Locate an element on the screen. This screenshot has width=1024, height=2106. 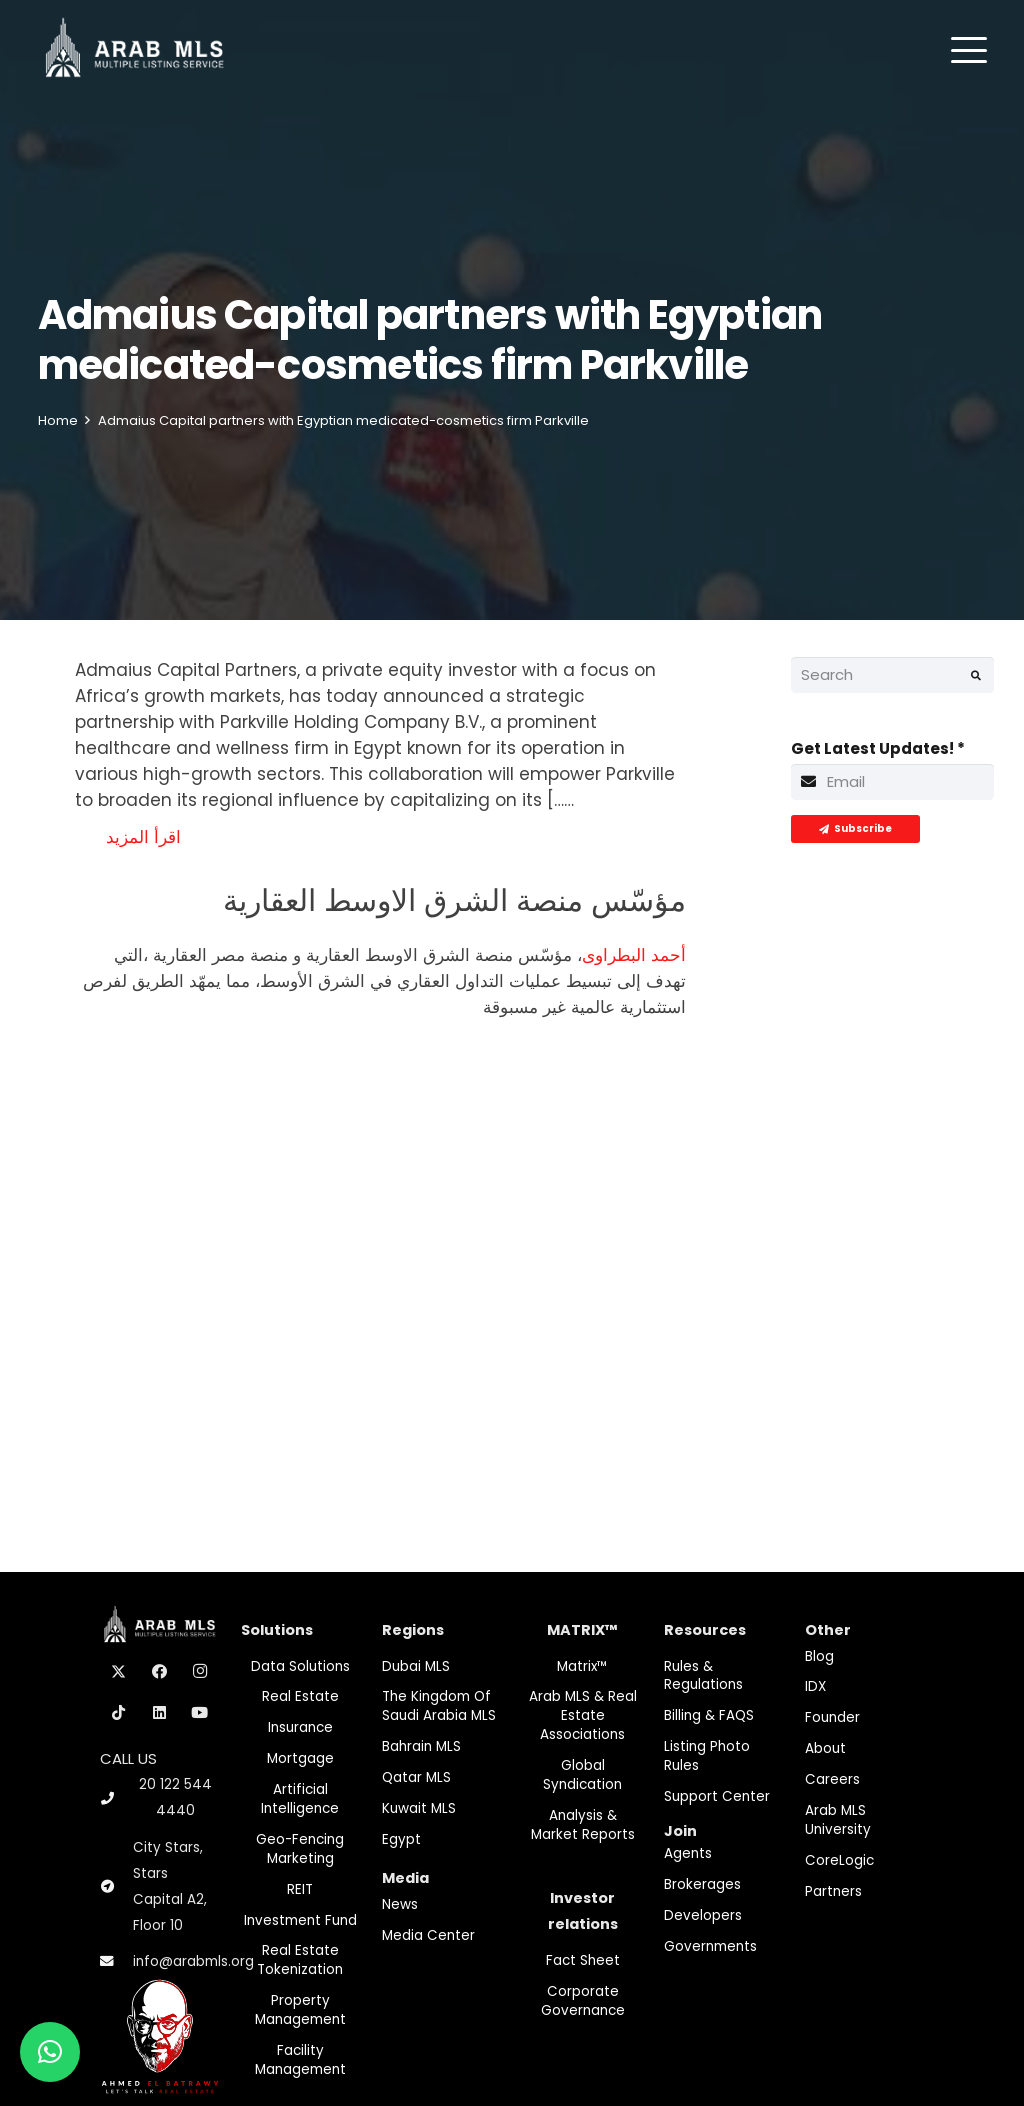
[20 122 544 4440] is located at coordinates (116, 1798).